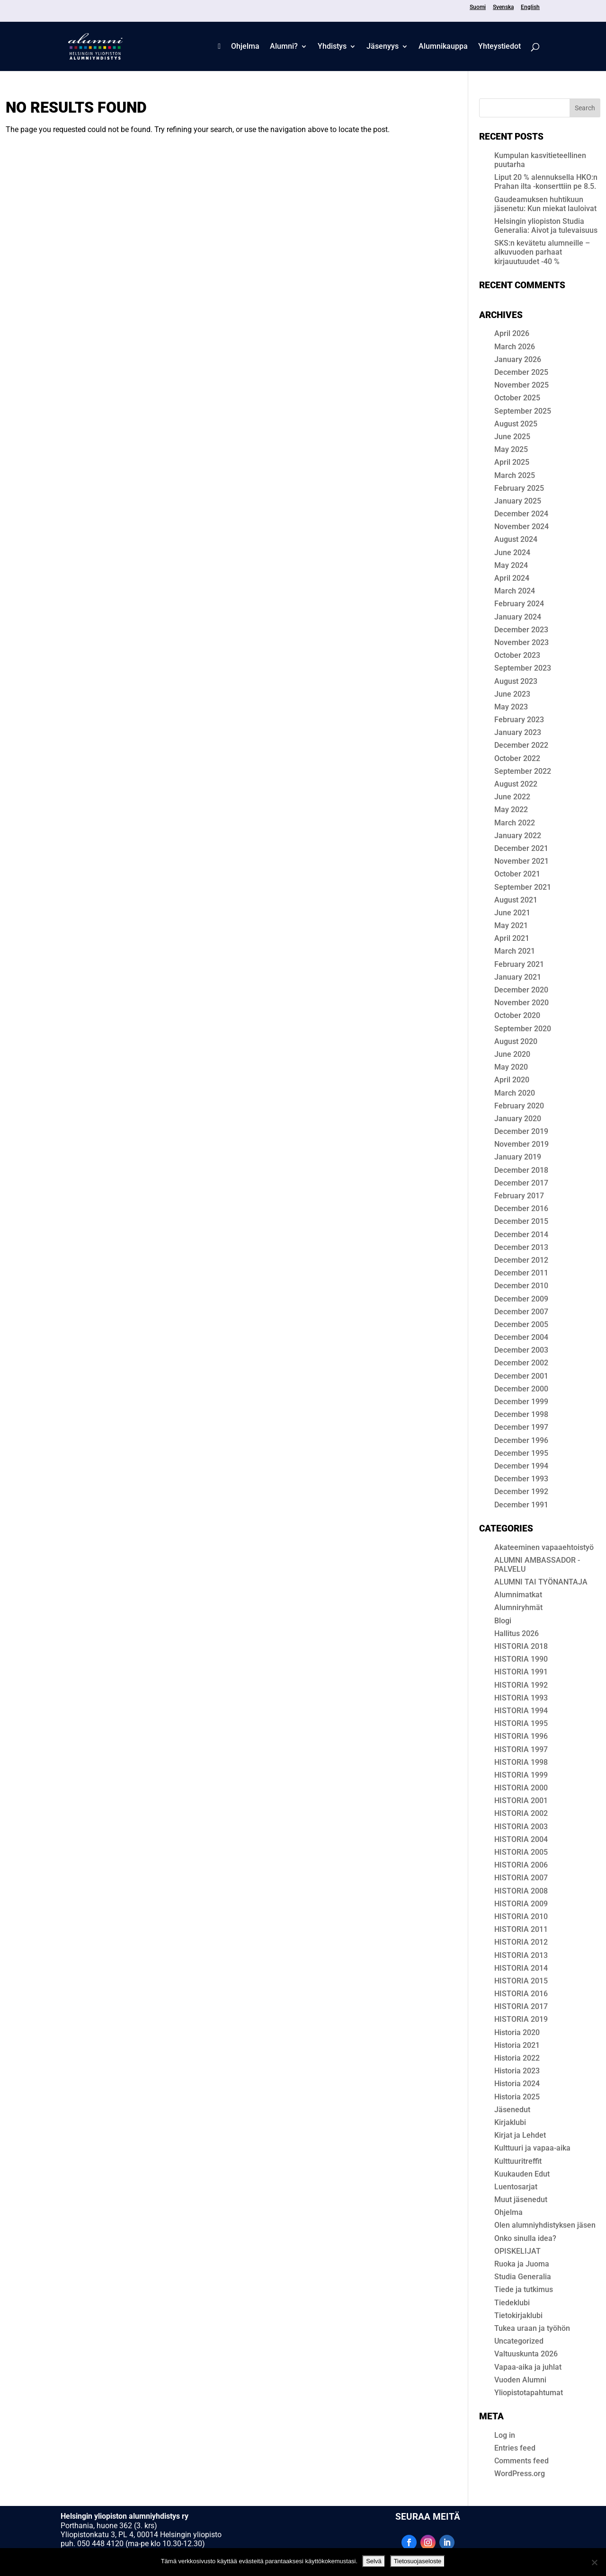 The image size is (606, 2576). Describe the element at coordinates (515, 1041) in the screenshot. I see `August 2020` at that location.